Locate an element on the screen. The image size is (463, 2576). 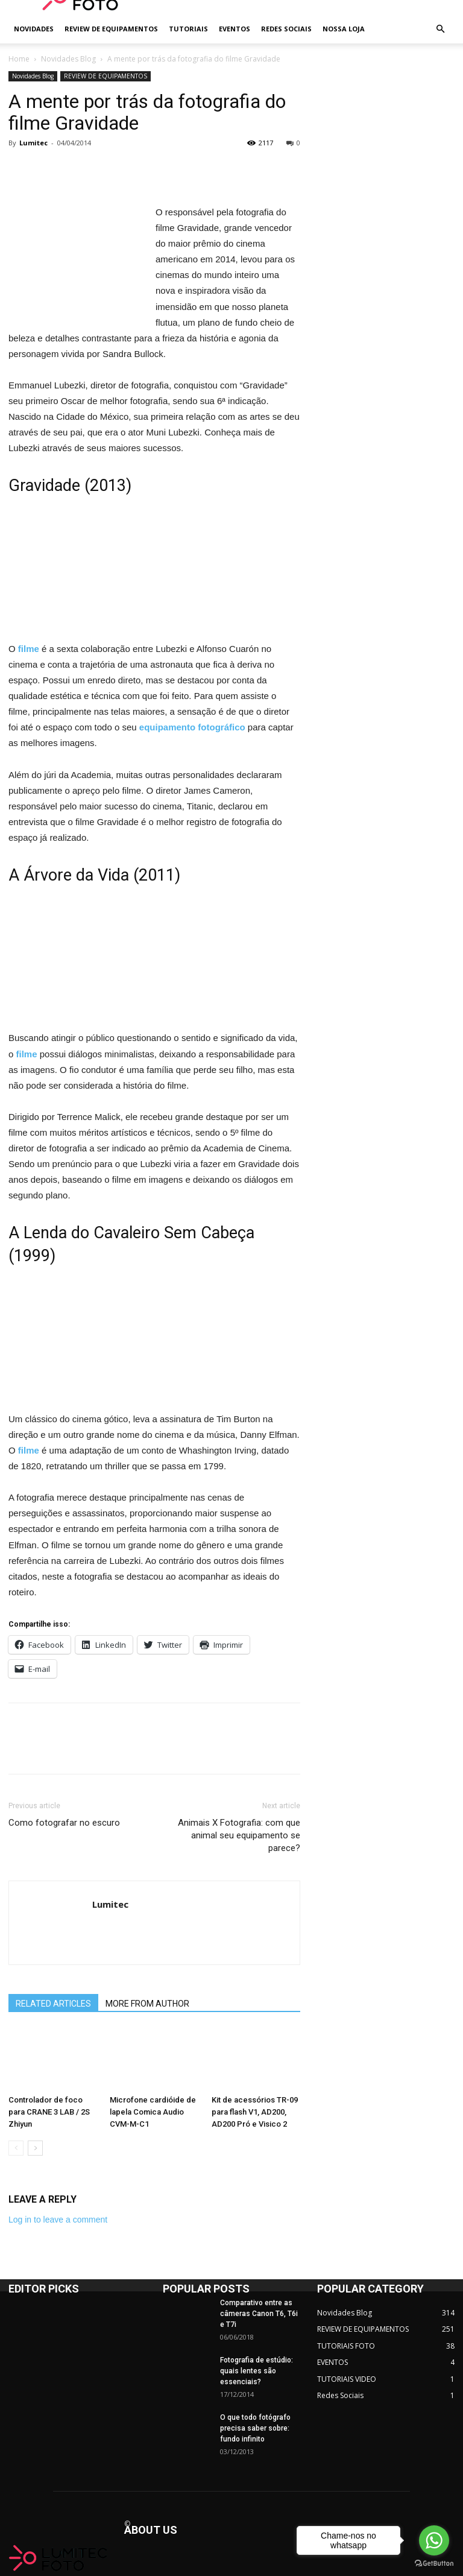
Animais X Fotografia: com que animal seu equipamento se parece? is located at coordinates (239, 1835).